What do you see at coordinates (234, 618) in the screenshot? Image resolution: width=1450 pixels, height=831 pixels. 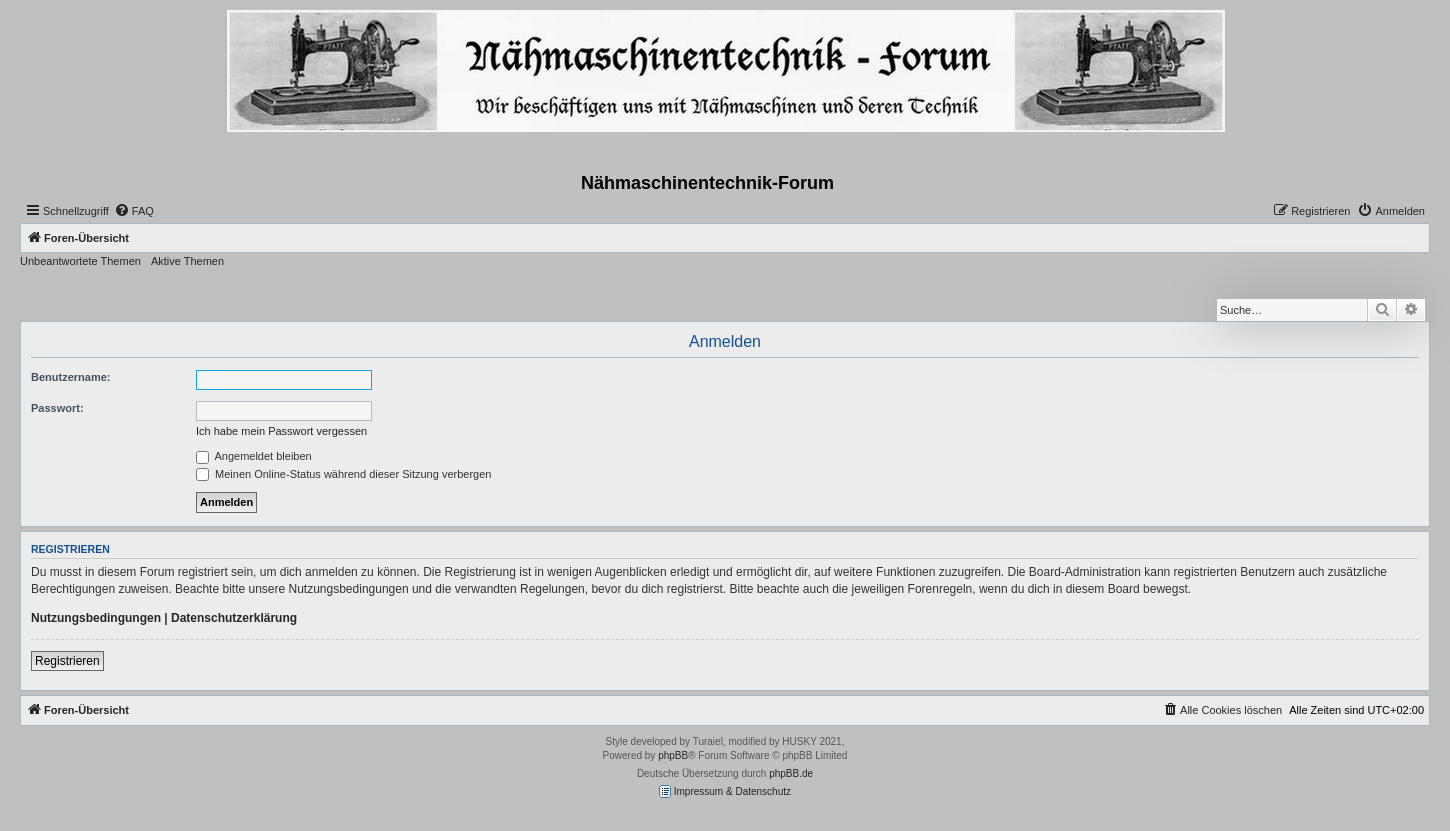 I see `Datenschutzerklärung` at bounding box center [234, 618].